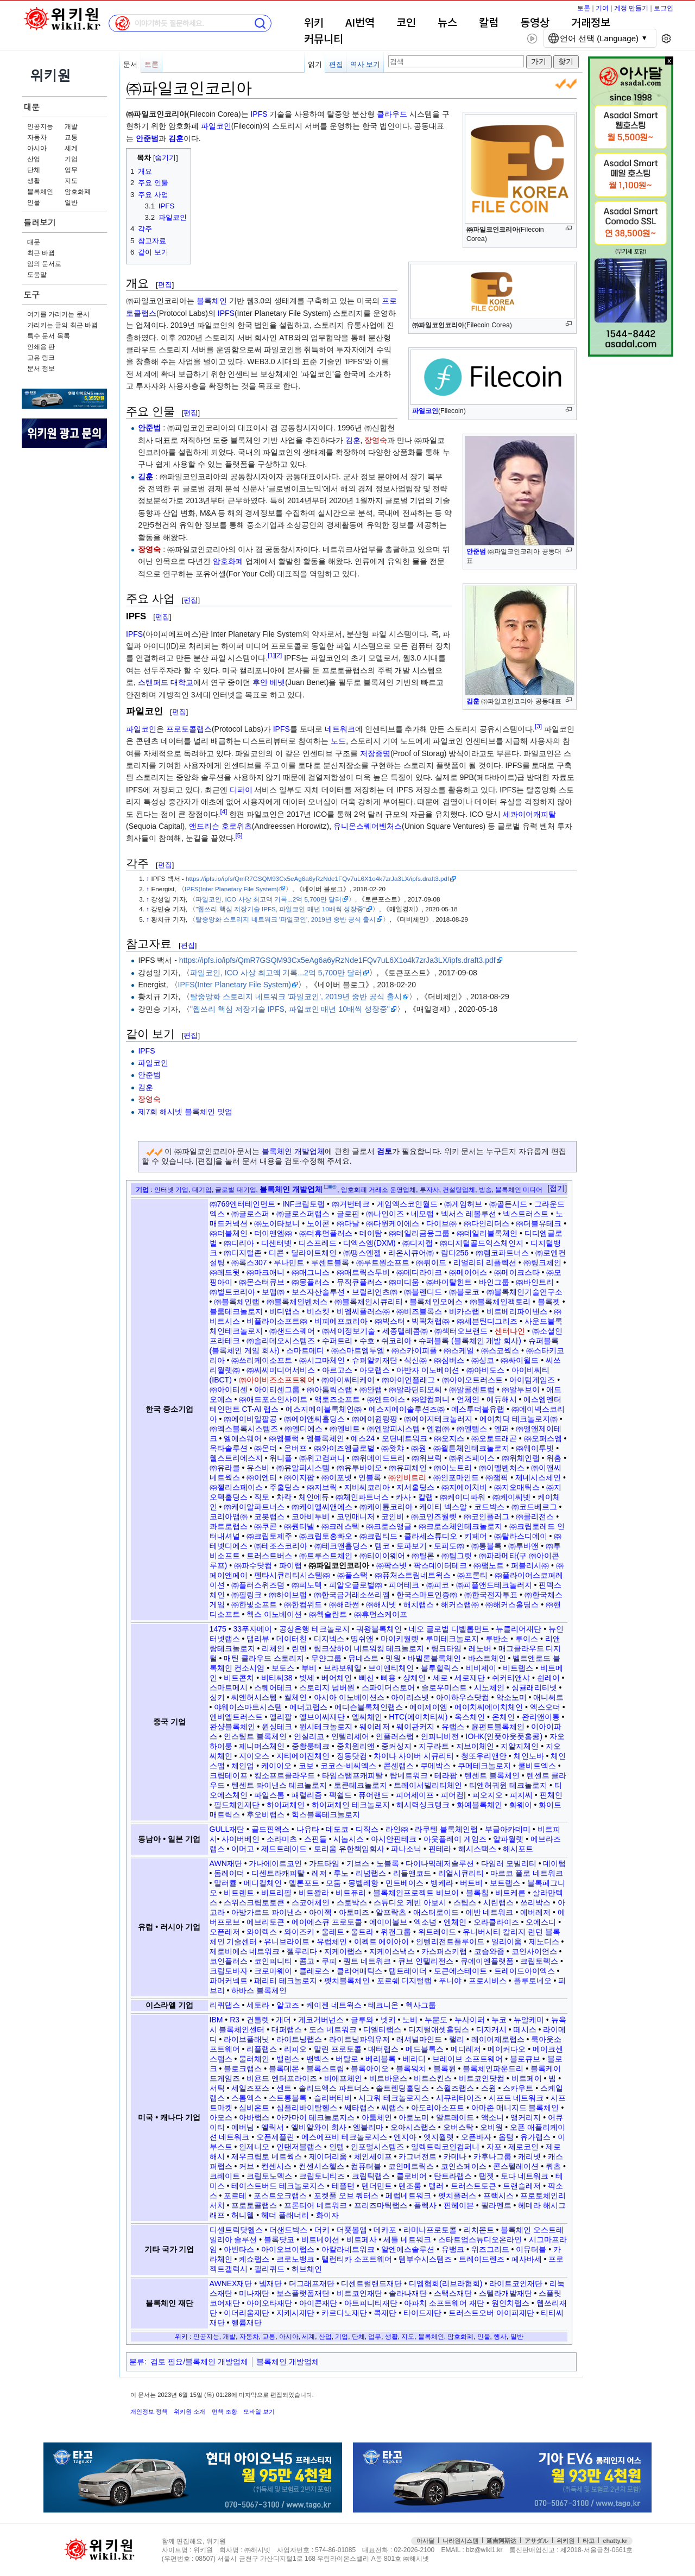 This screenshot has height=2576, width=695. Describe the element at coordinates (526, 1638) in the screenshot. I see `루이스` at that location.